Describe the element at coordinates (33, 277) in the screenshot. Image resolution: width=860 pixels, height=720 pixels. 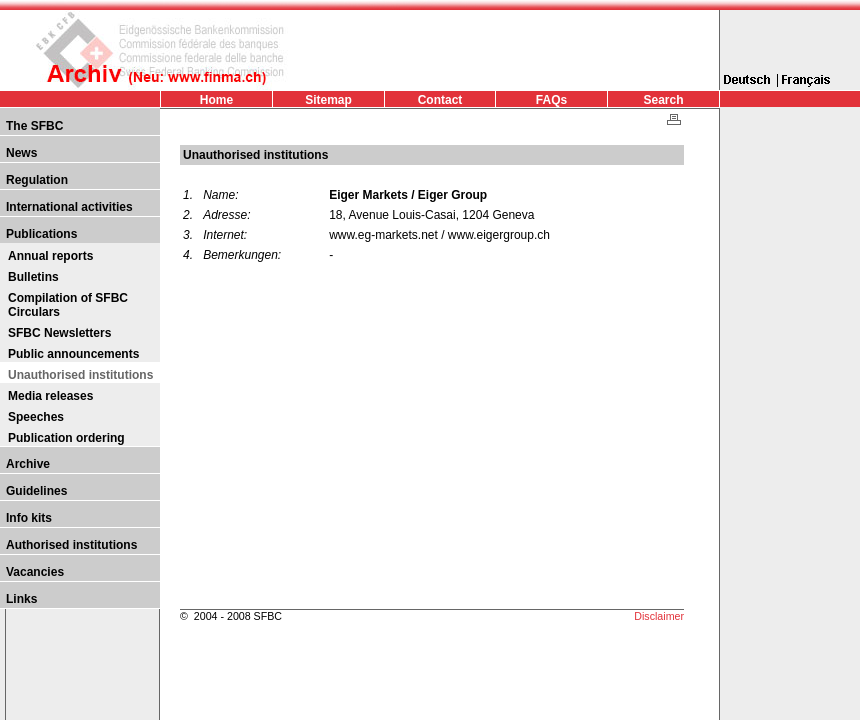
I see `Bulletins` at that location.